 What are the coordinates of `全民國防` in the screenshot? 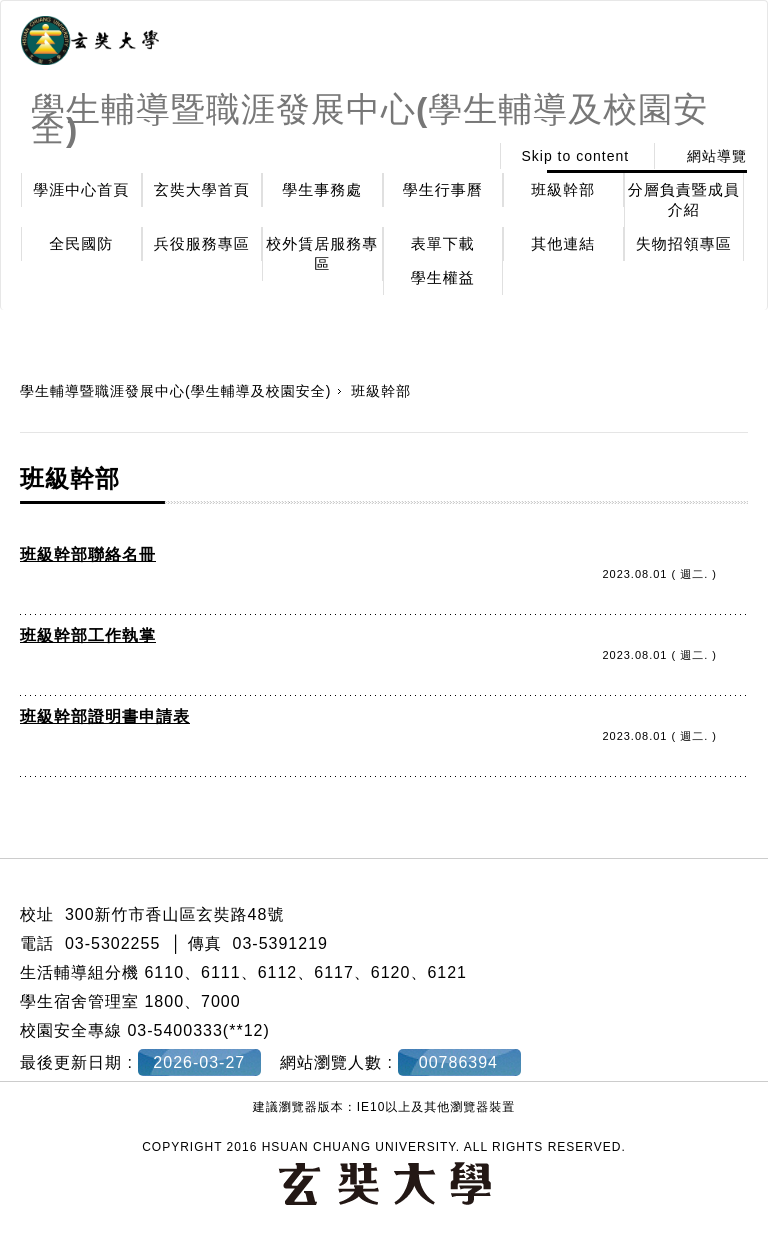 It's located at (81, 243).